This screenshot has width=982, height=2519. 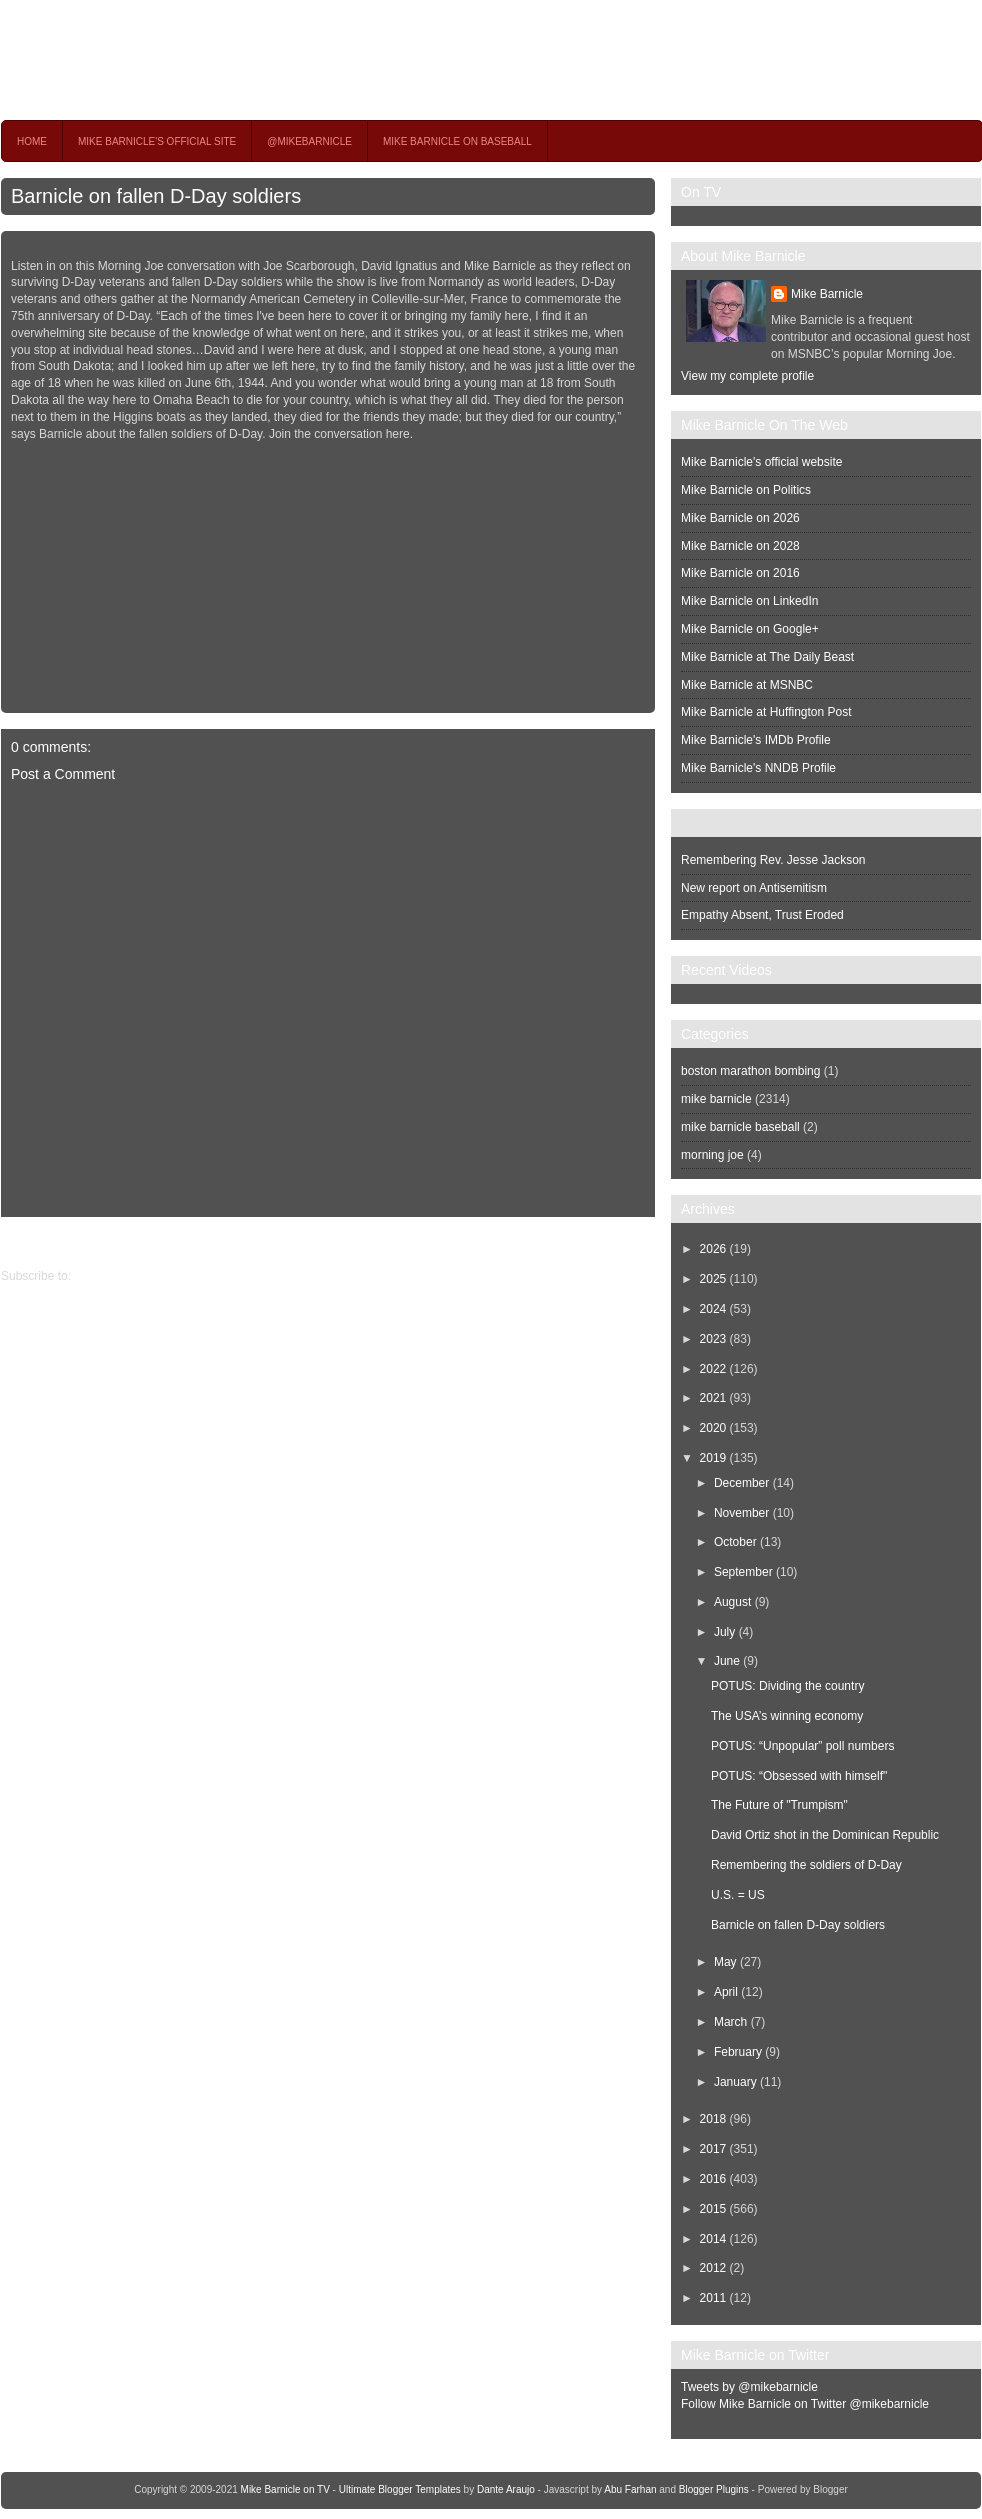 What do you see at coordinates (713, 1428) in the screenshot?
I see `2020` at bounding box center [713, 1428].